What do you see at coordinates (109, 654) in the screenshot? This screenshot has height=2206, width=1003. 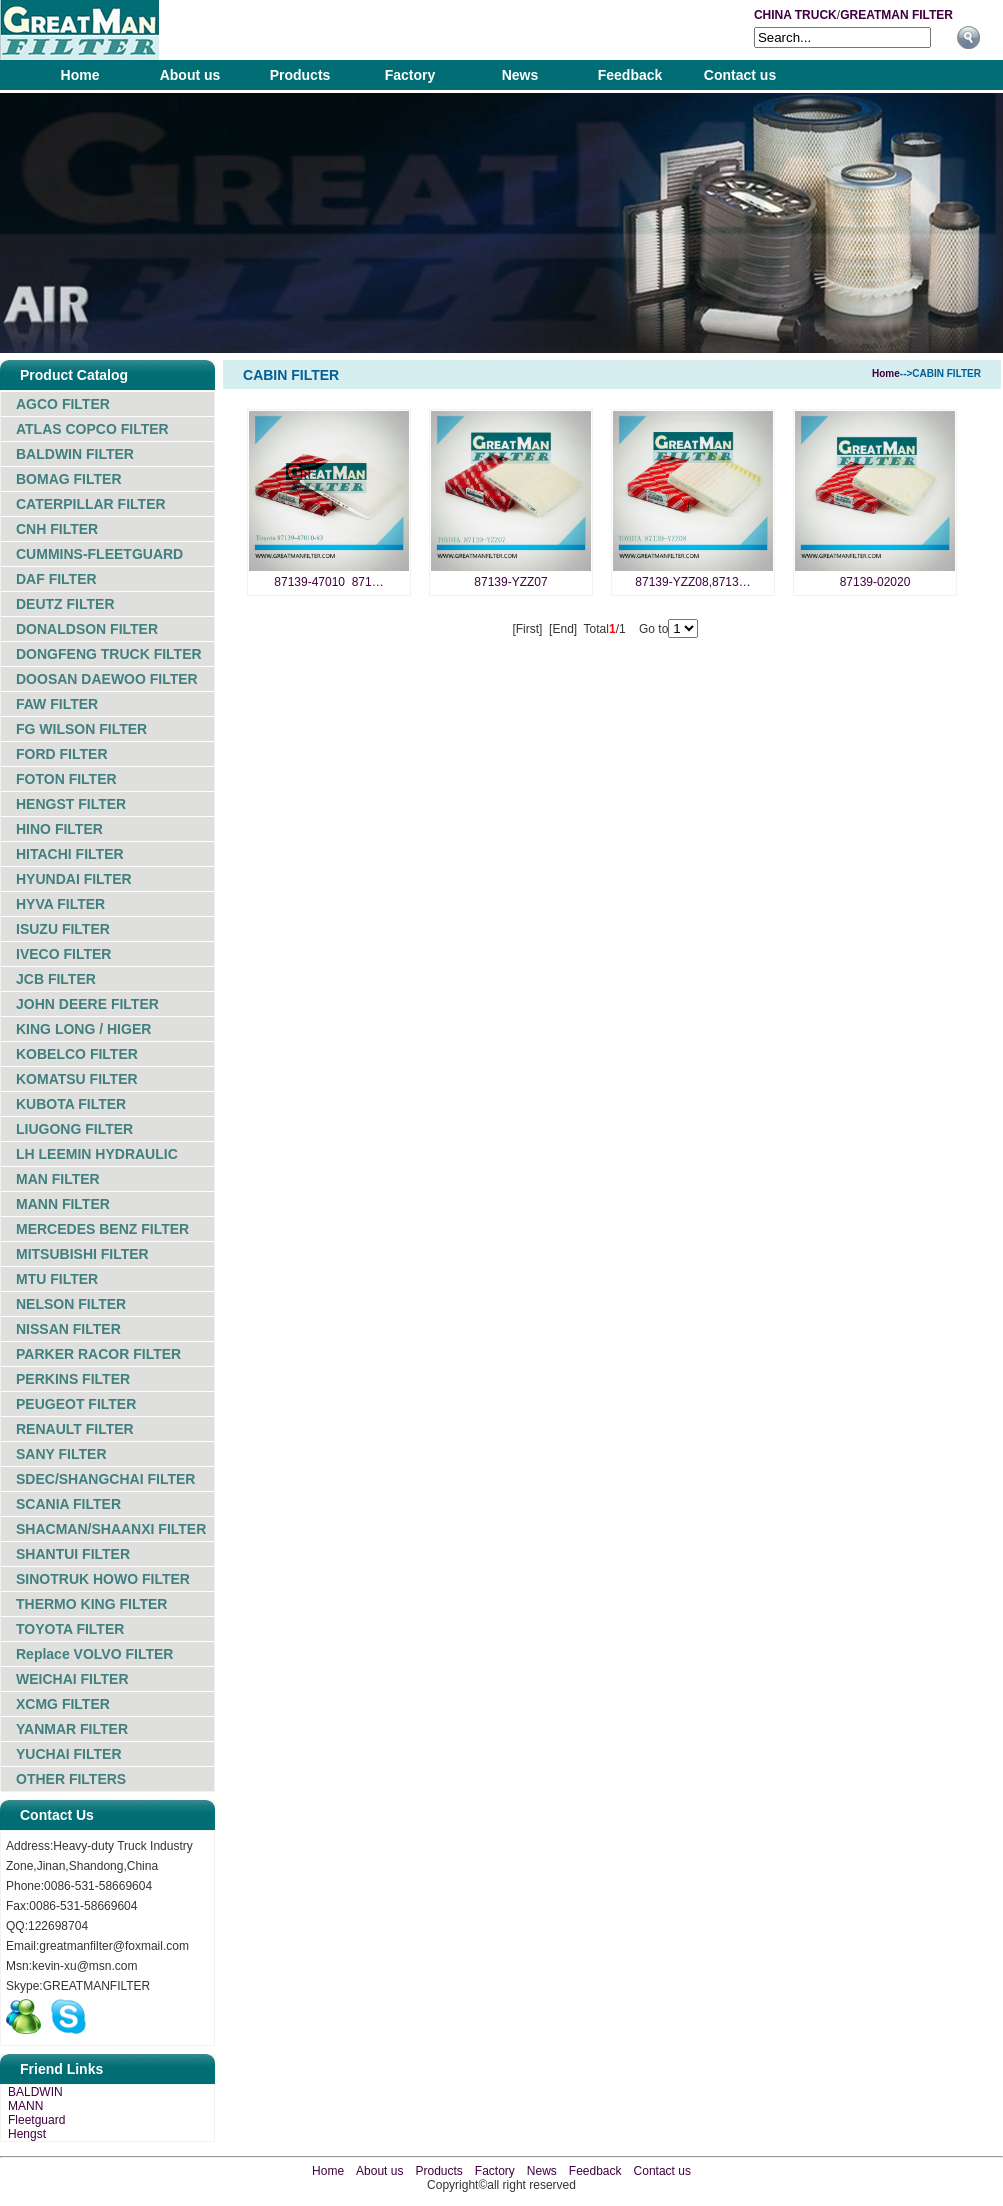 I see `DONGFENG TRUCK FILTER` at bounding box center [109, 654].